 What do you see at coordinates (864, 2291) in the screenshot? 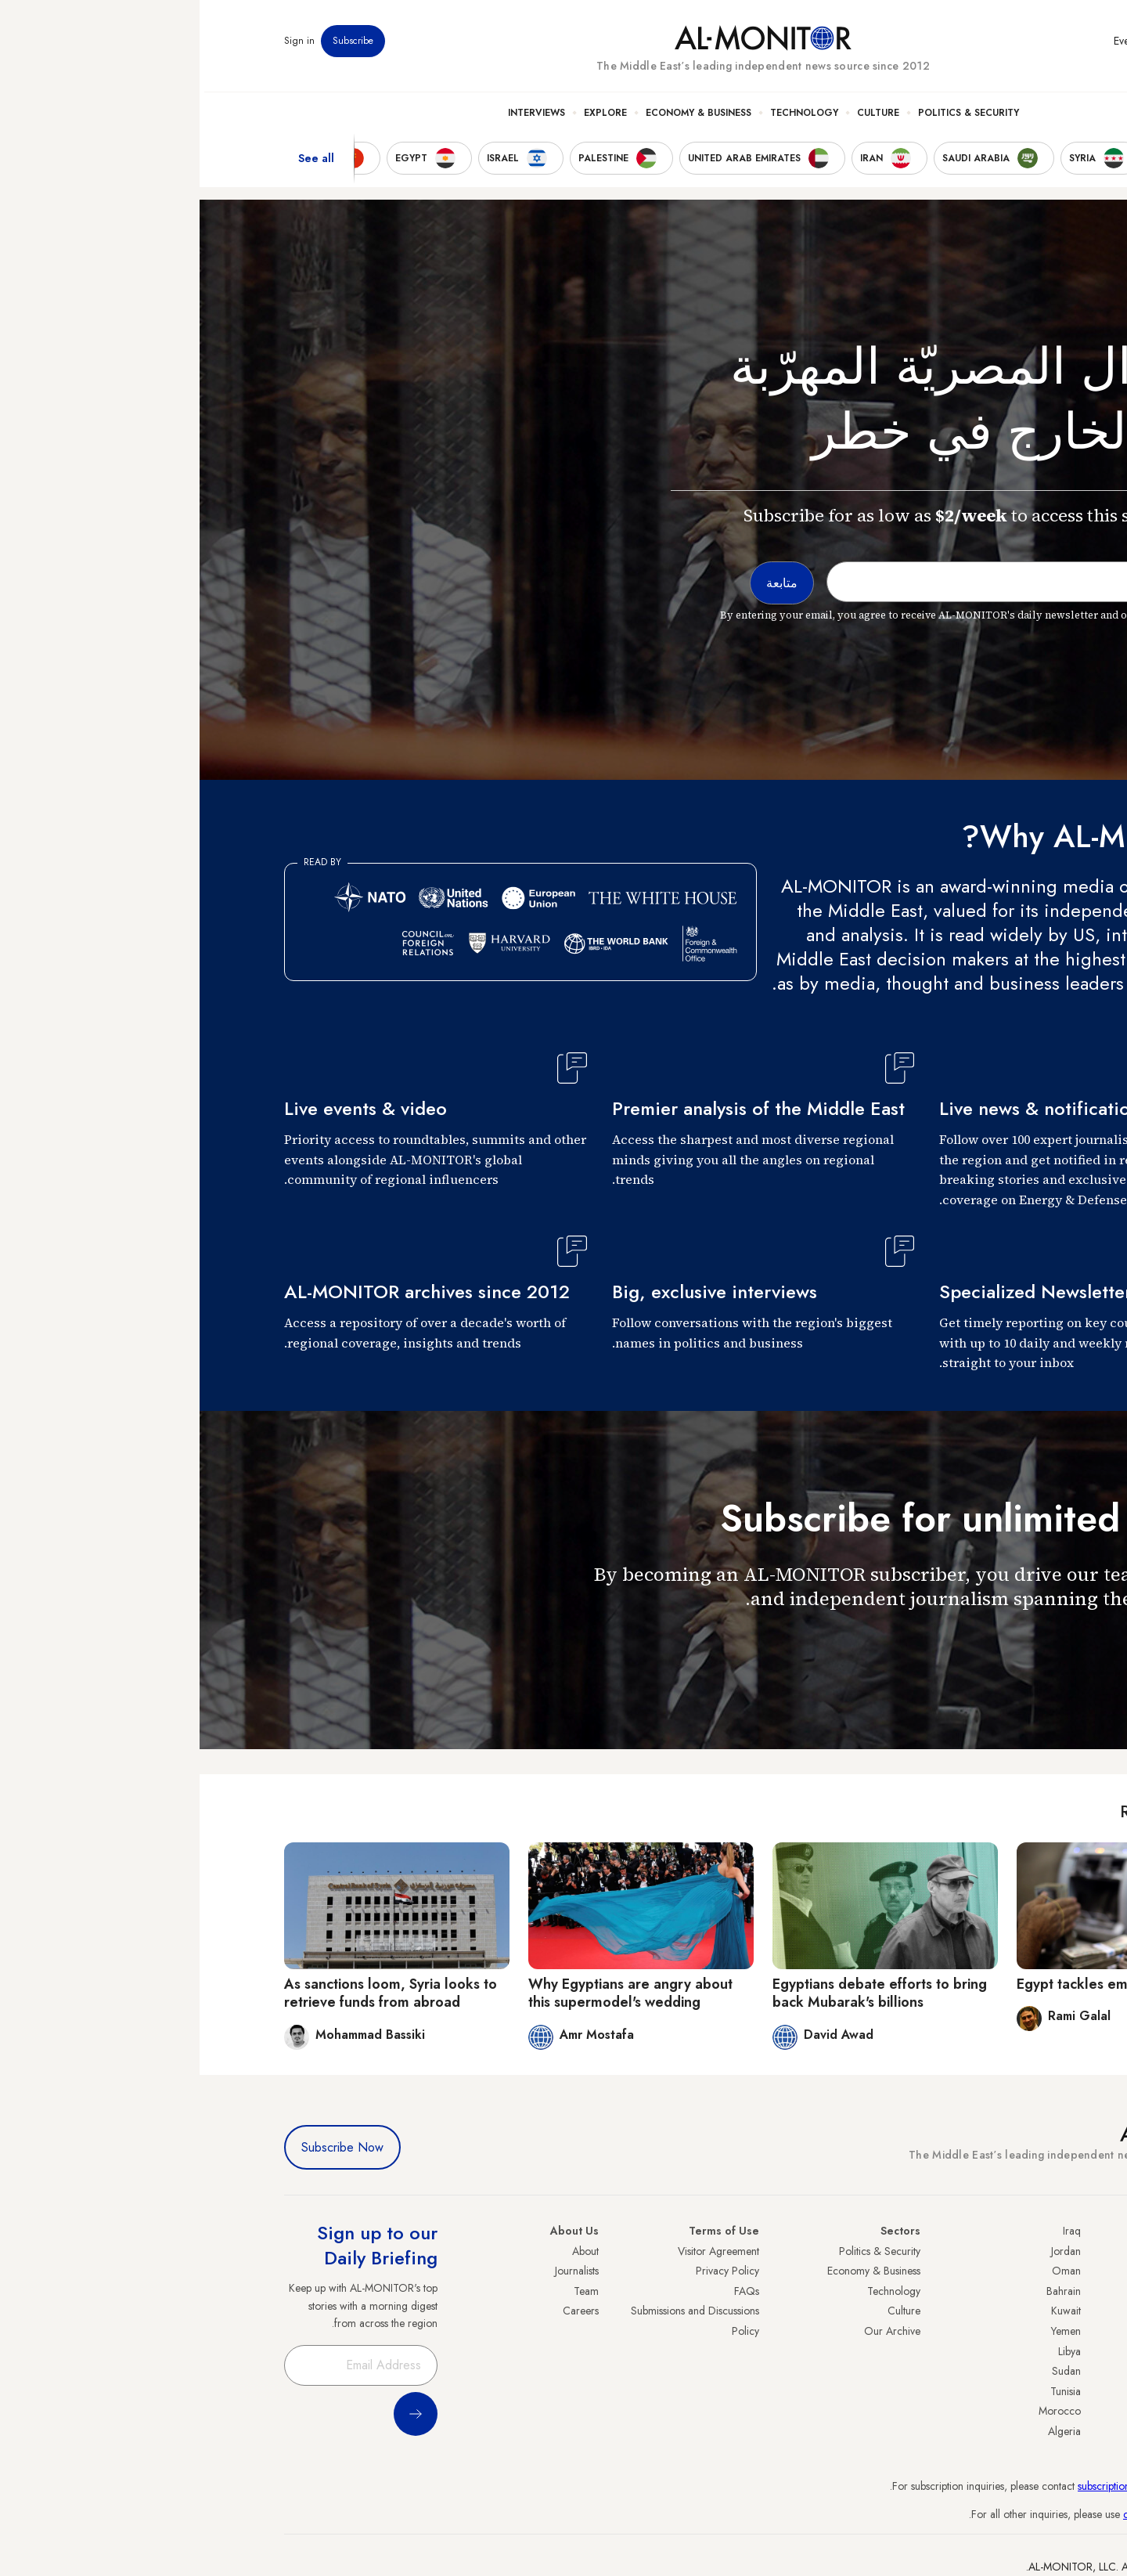
I see `Bahrain` at bounding box center [864, 2291].